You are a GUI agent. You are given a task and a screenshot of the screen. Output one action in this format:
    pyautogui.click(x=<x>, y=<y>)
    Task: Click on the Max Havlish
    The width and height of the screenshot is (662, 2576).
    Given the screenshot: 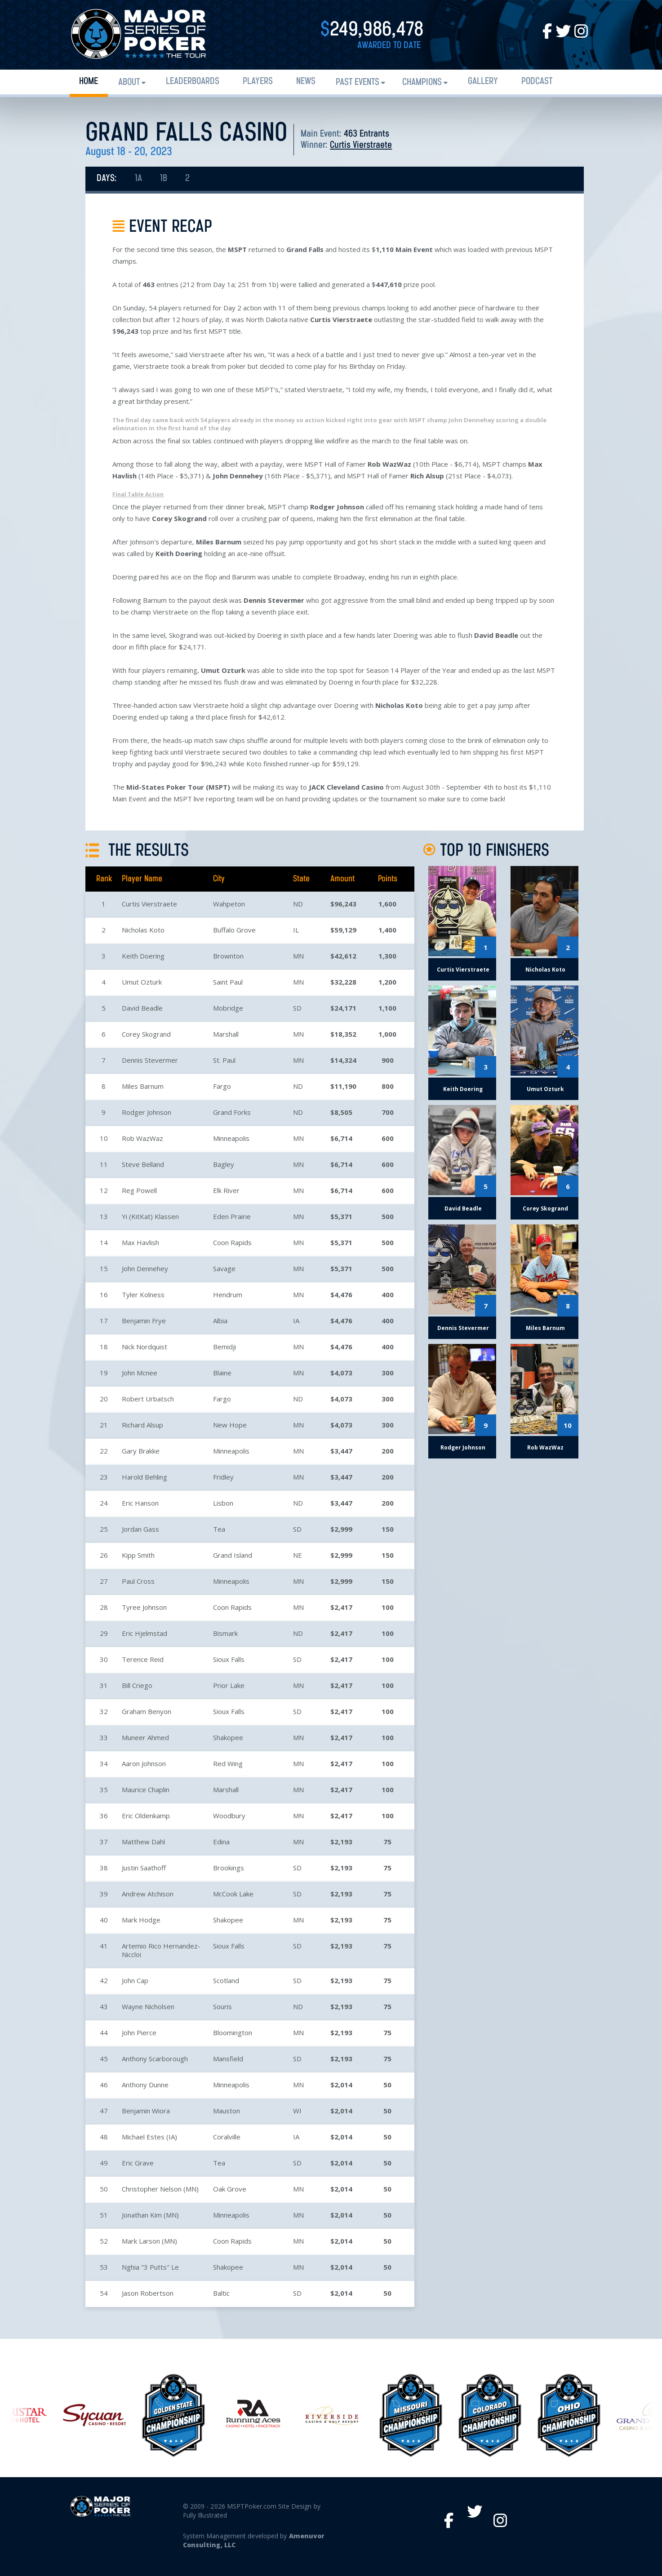 What is the action you would take?
    pyautogui.click(x=140, y=1242)
    